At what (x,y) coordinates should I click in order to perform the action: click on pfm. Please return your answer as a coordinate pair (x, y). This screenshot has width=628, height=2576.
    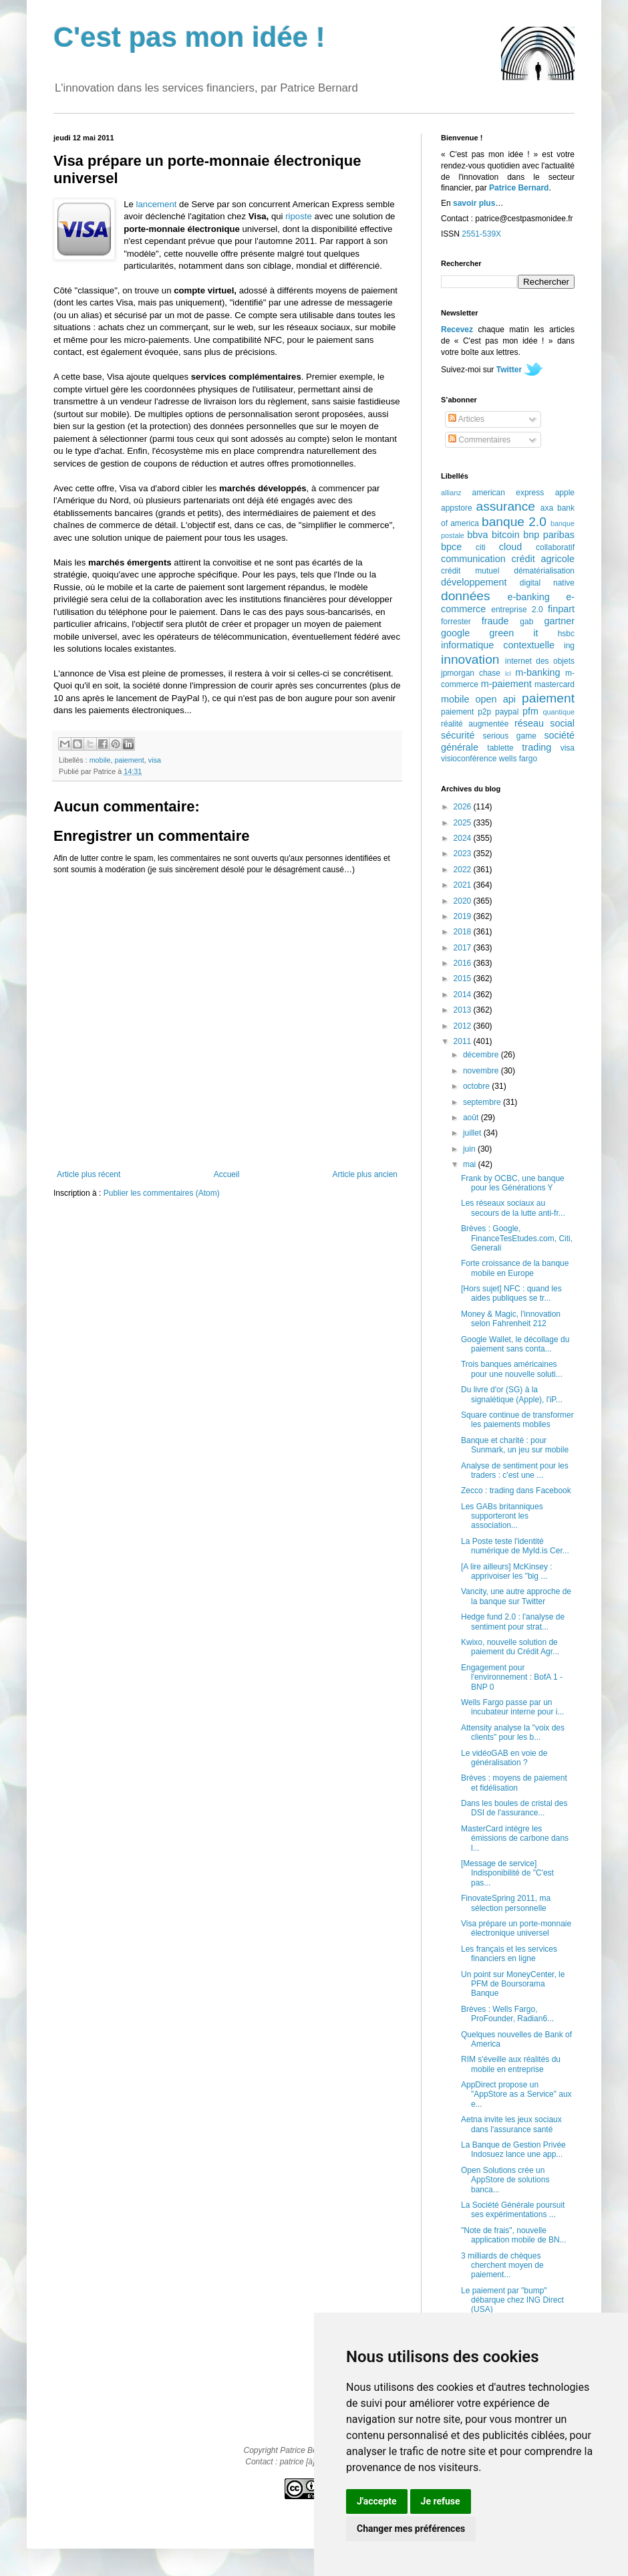
    Looking at the image, I should click on (530, 711).